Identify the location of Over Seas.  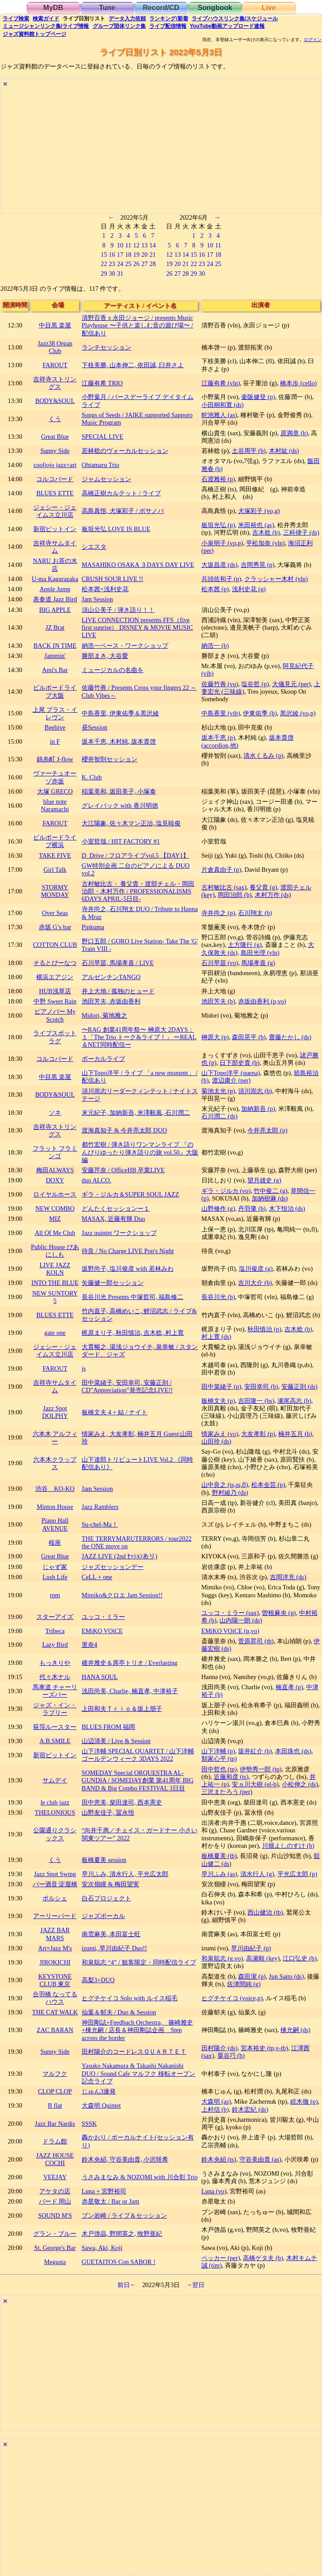
(55, 912).